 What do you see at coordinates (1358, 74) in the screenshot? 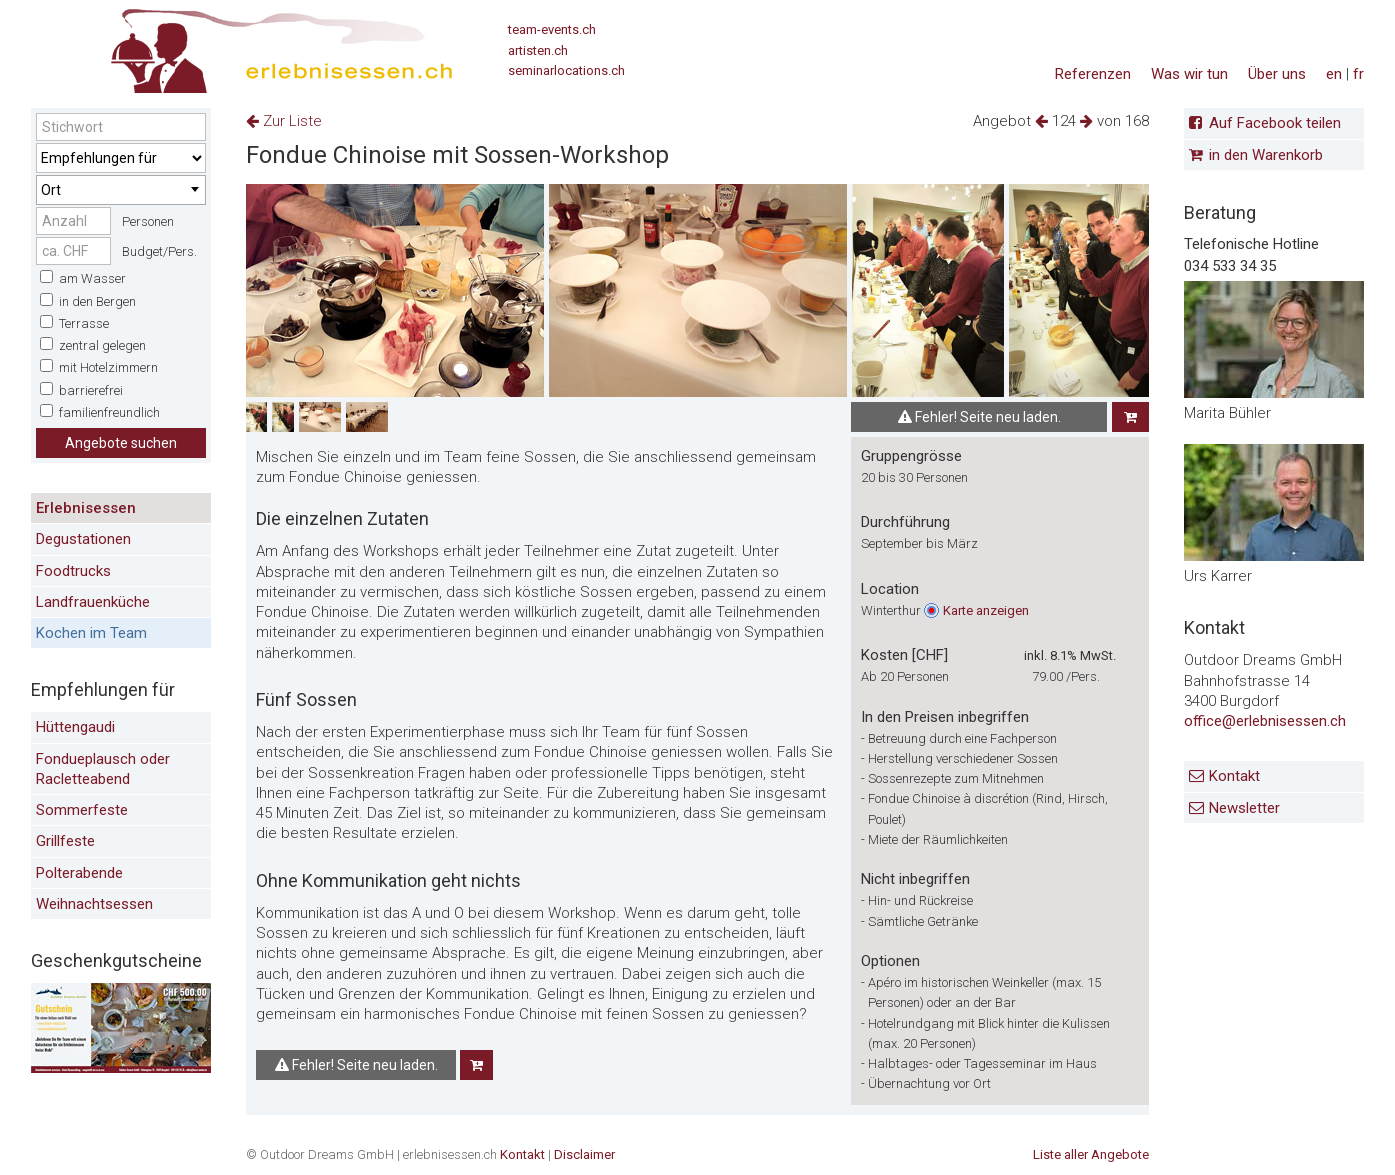
I see `fr` at bounding box center [1358, 74].